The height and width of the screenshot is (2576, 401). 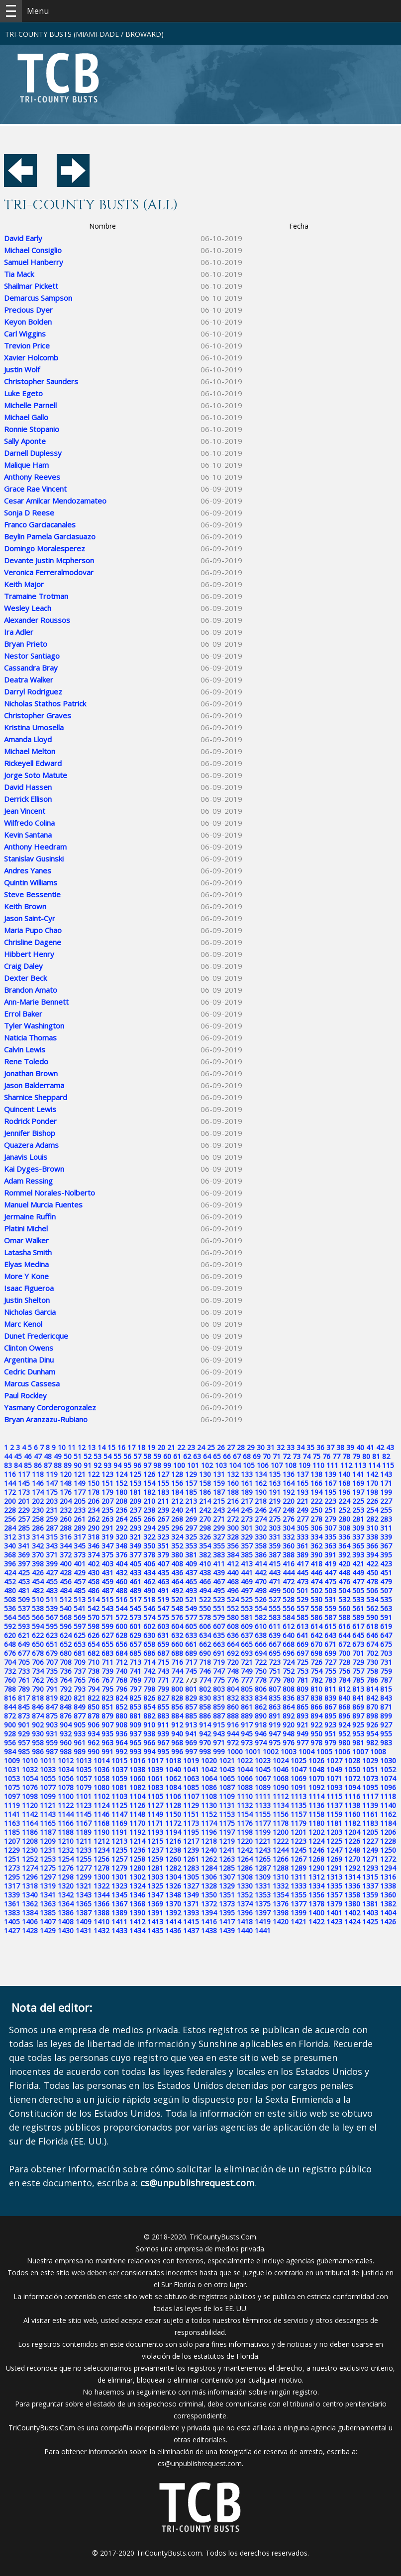 What do you see at coordinates (344, 1519) in the screenshot?
I see `280` at bounding box center [344, 1519].